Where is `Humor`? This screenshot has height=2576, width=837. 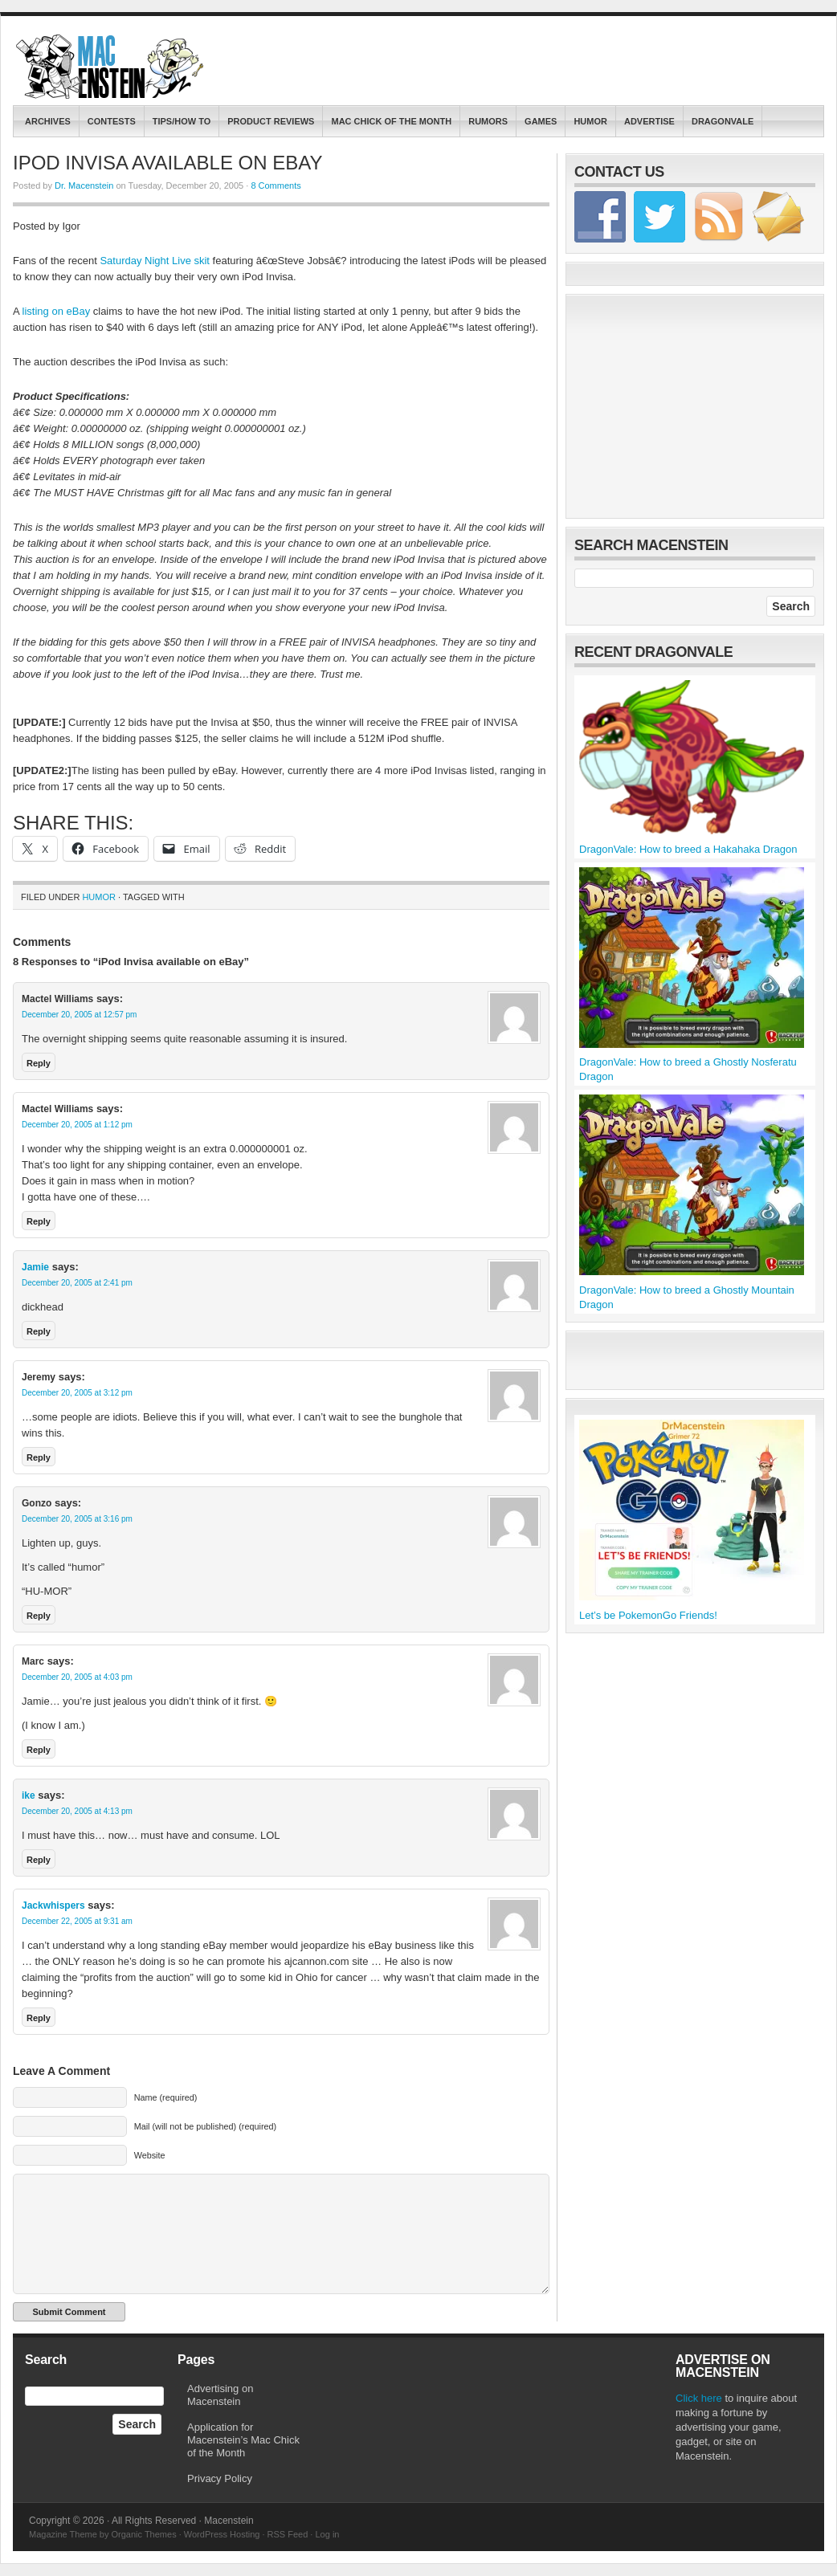 Humor is located at coordinates (590, 121).